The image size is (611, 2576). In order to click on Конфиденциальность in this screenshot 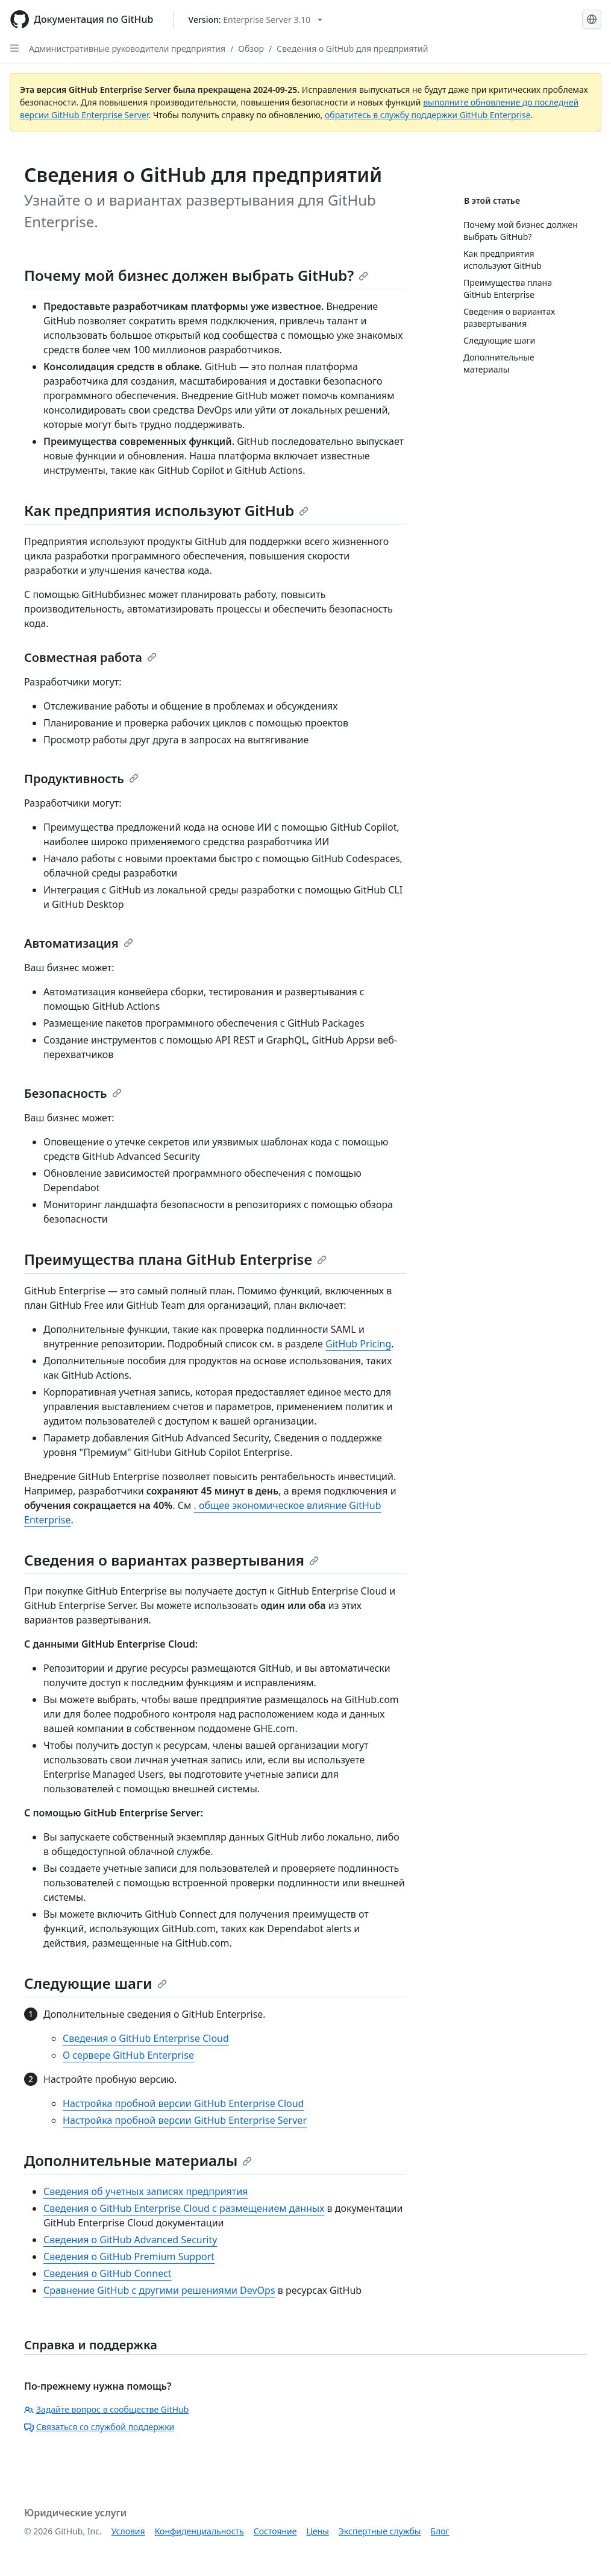, I will do `click(199, 2531)`.